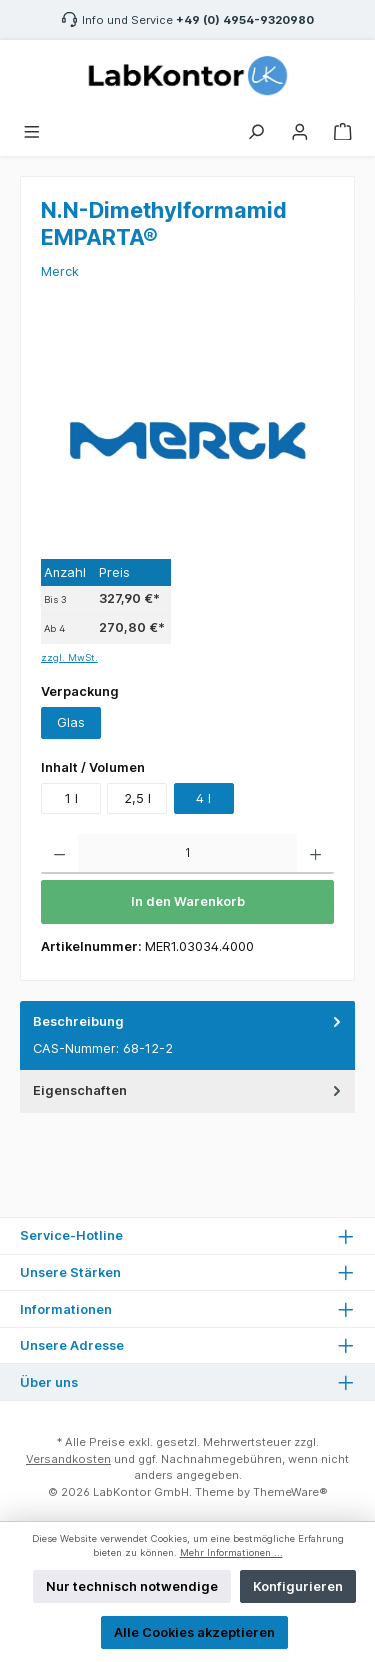 The height and width of the screenshot is (1662, 375). What do you see at coordinates (137, 798) in the screenshot?
I see `2,5 l` at bounding box center [137, 798].